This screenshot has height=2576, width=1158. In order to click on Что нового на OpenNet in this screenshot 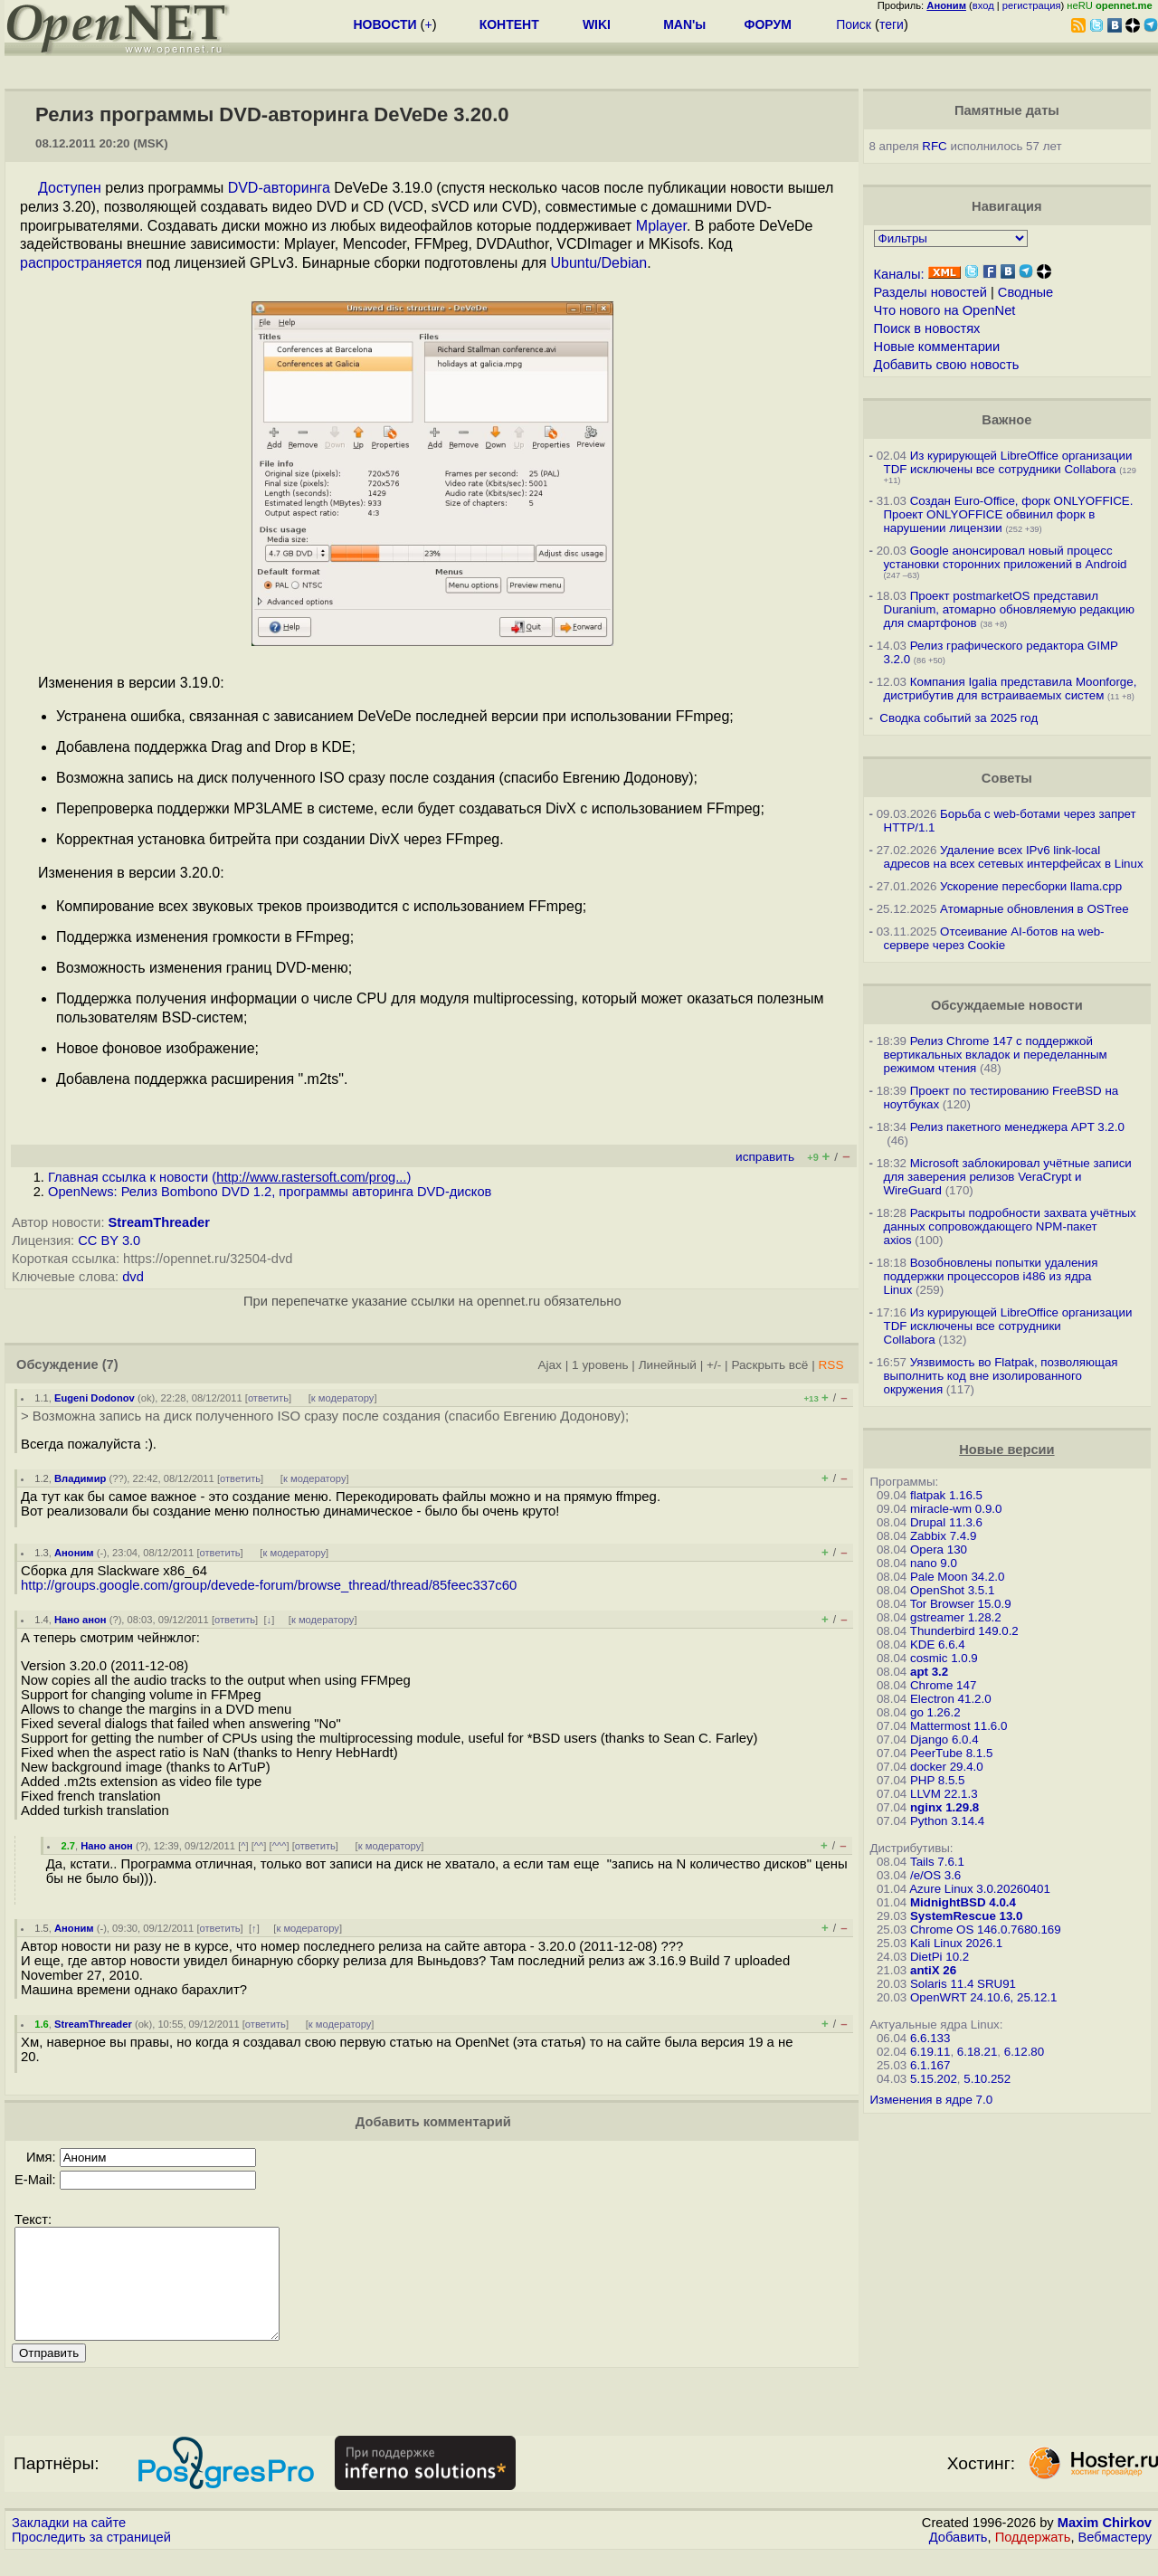, I will do `click(945, 310)`.